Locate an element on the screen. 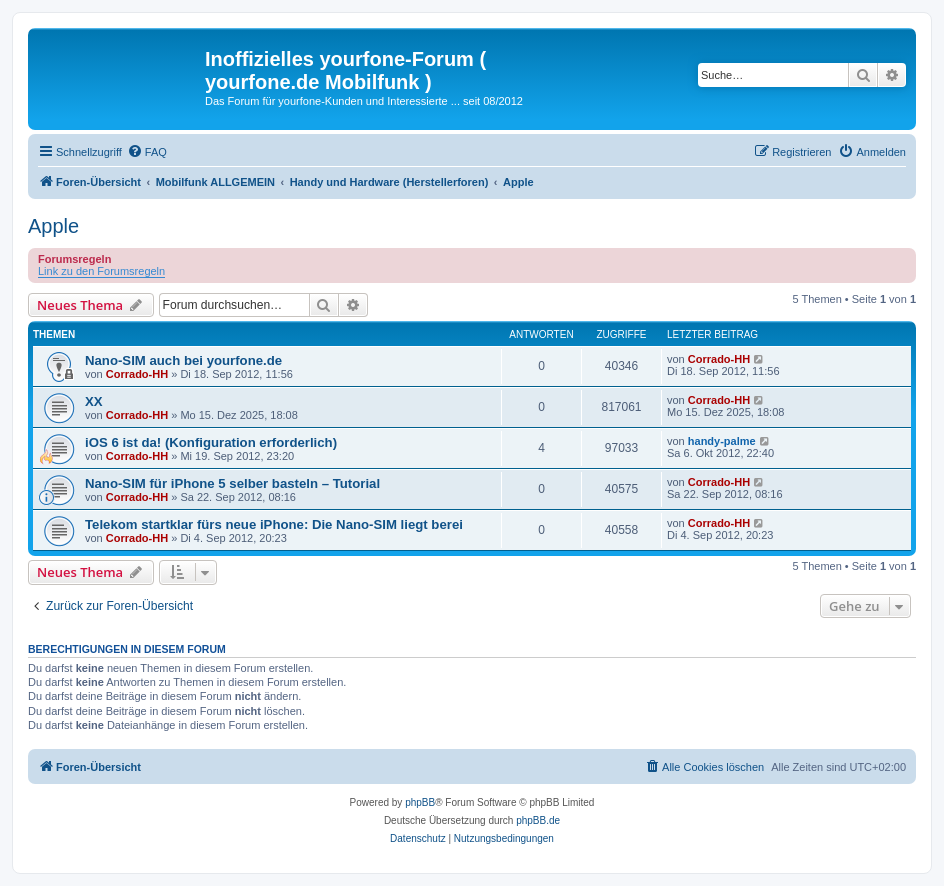 The image size is (944, 886). Link zu den Forumsregeln is located at coordinates (101, 271).